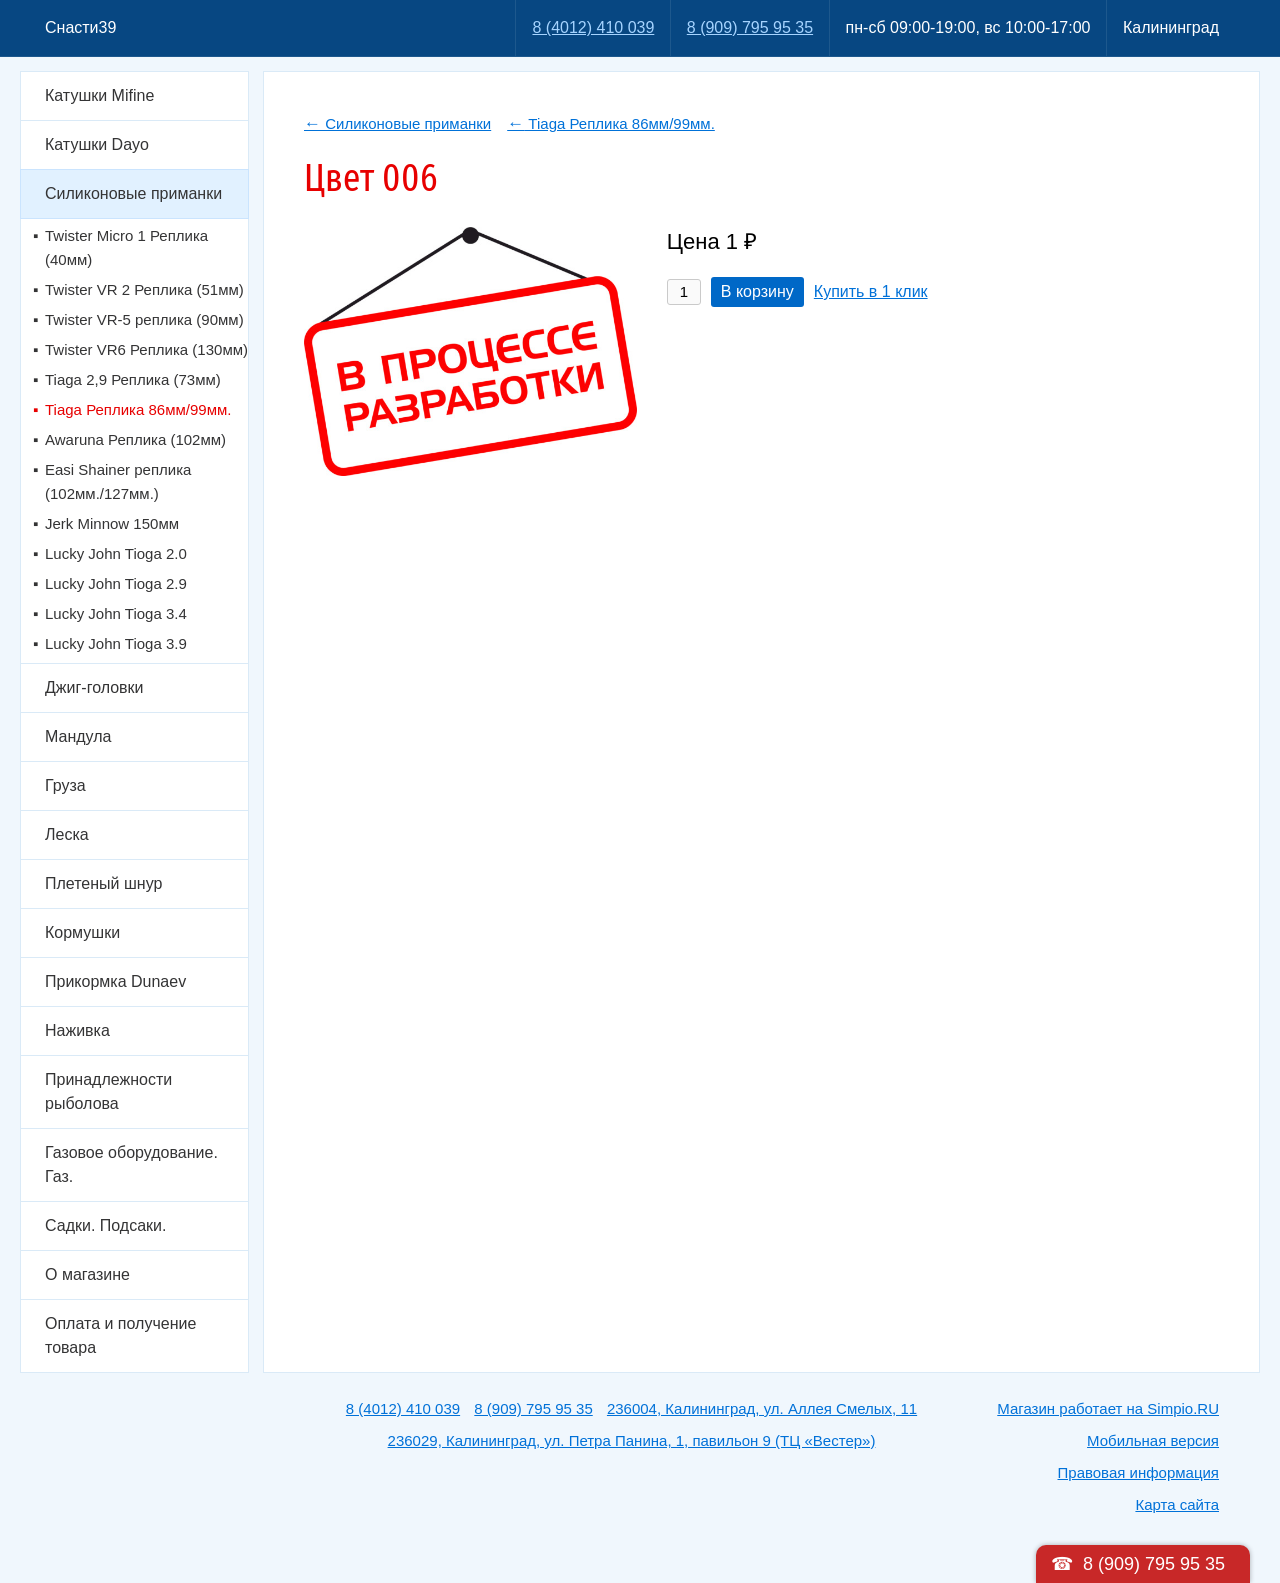 The width and height of the screenshot is (1280, 1583). I want to click on Мобильная версия, so click(1153, 1440).